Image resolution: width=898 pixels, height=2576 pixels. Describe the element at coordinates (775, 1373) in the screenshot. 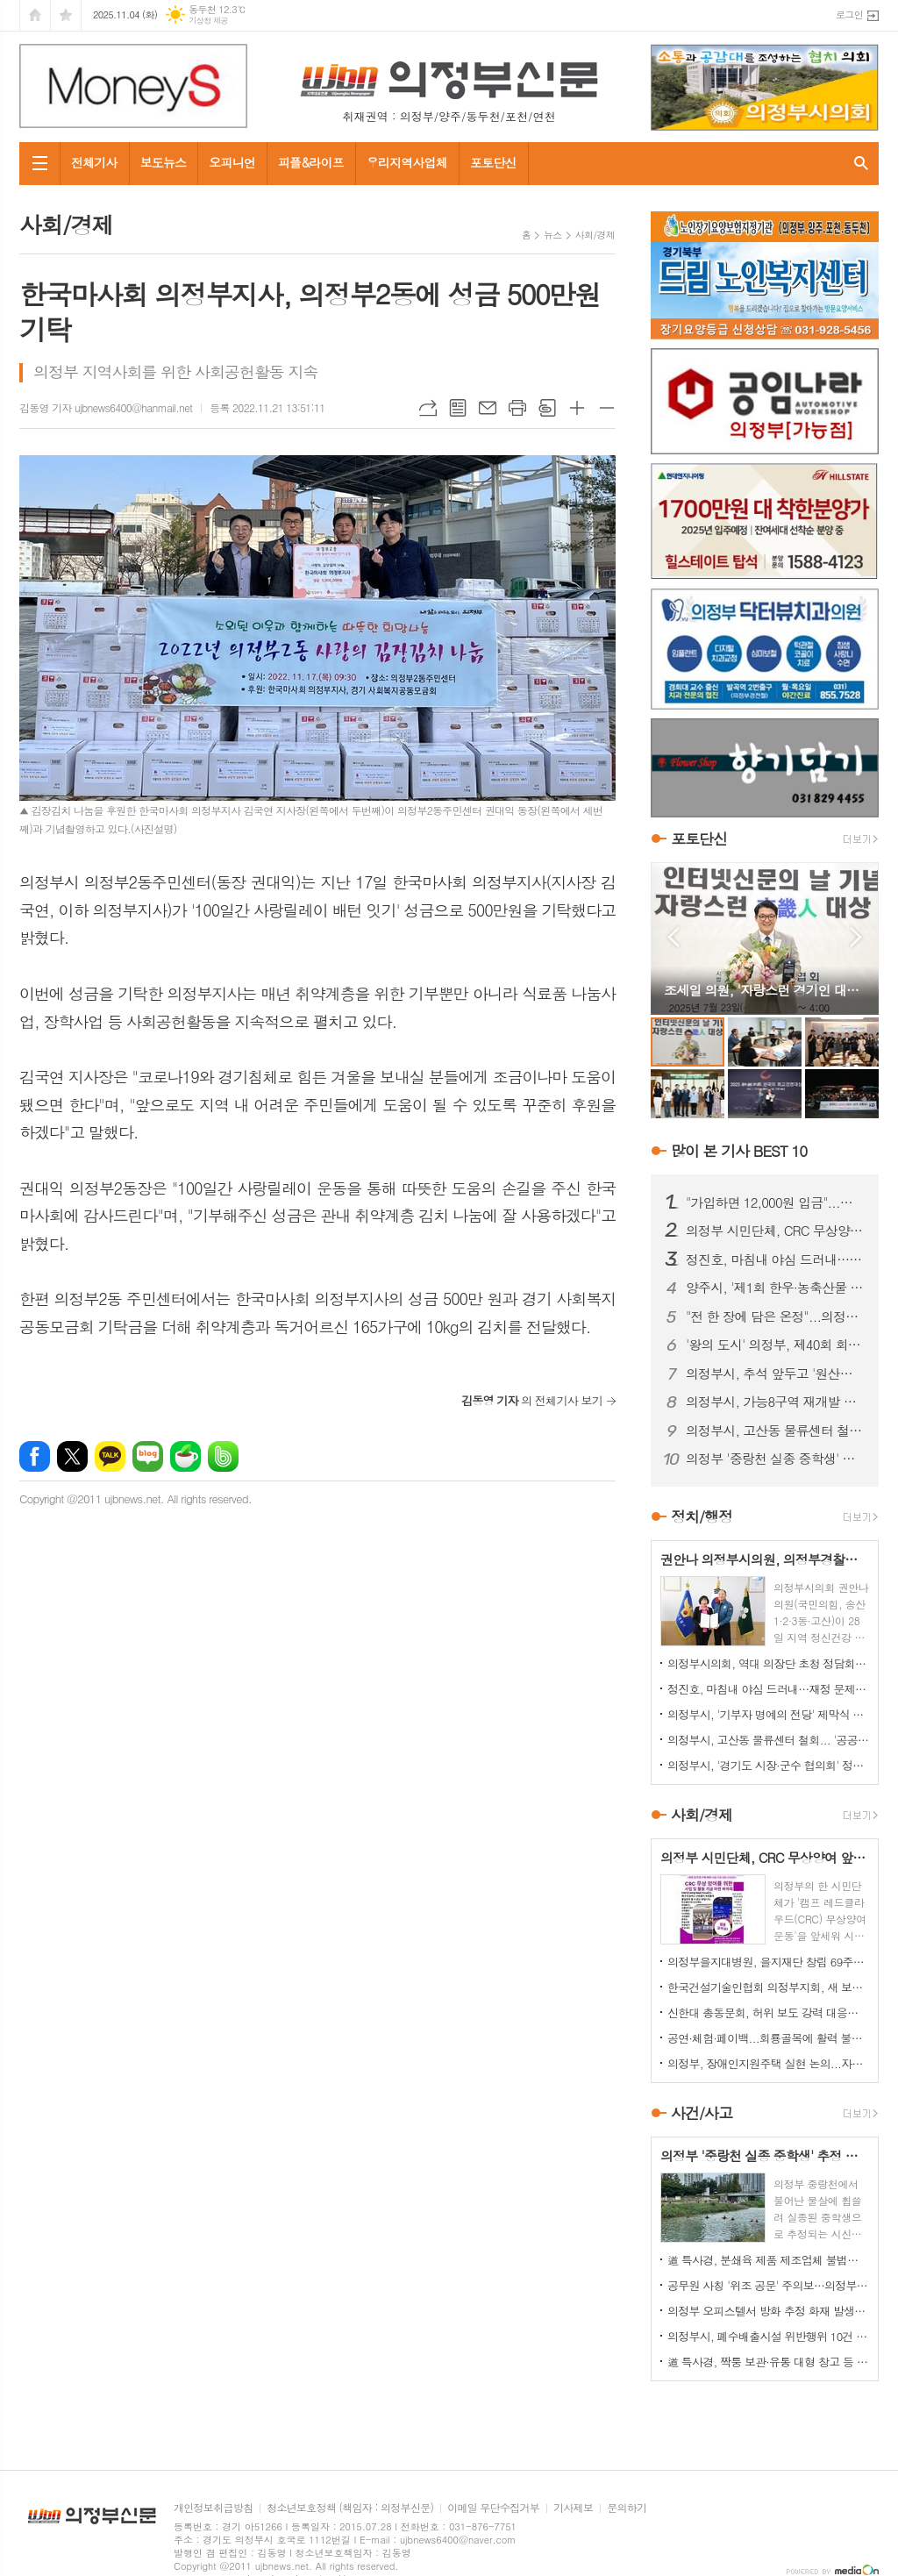

I see `의정부시, 추석 앞두고 '원산지 표시' 대대적 점검` at that location.